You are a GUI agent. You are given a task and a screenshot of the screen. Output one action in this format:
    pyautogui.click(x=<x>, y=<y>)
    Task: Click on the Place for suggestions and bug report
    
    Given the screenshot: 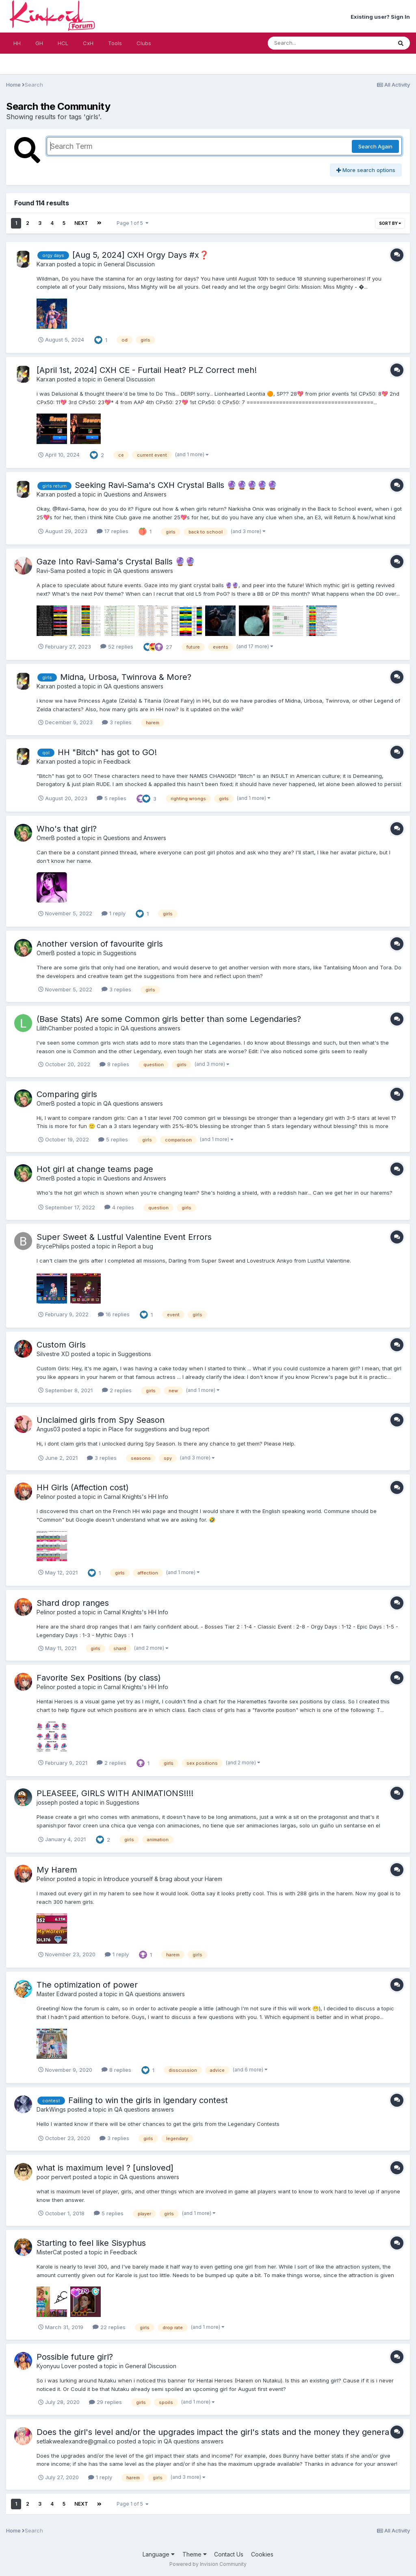 What is the action you would take?
    pyautogui.click(x=158, y=1429)
    